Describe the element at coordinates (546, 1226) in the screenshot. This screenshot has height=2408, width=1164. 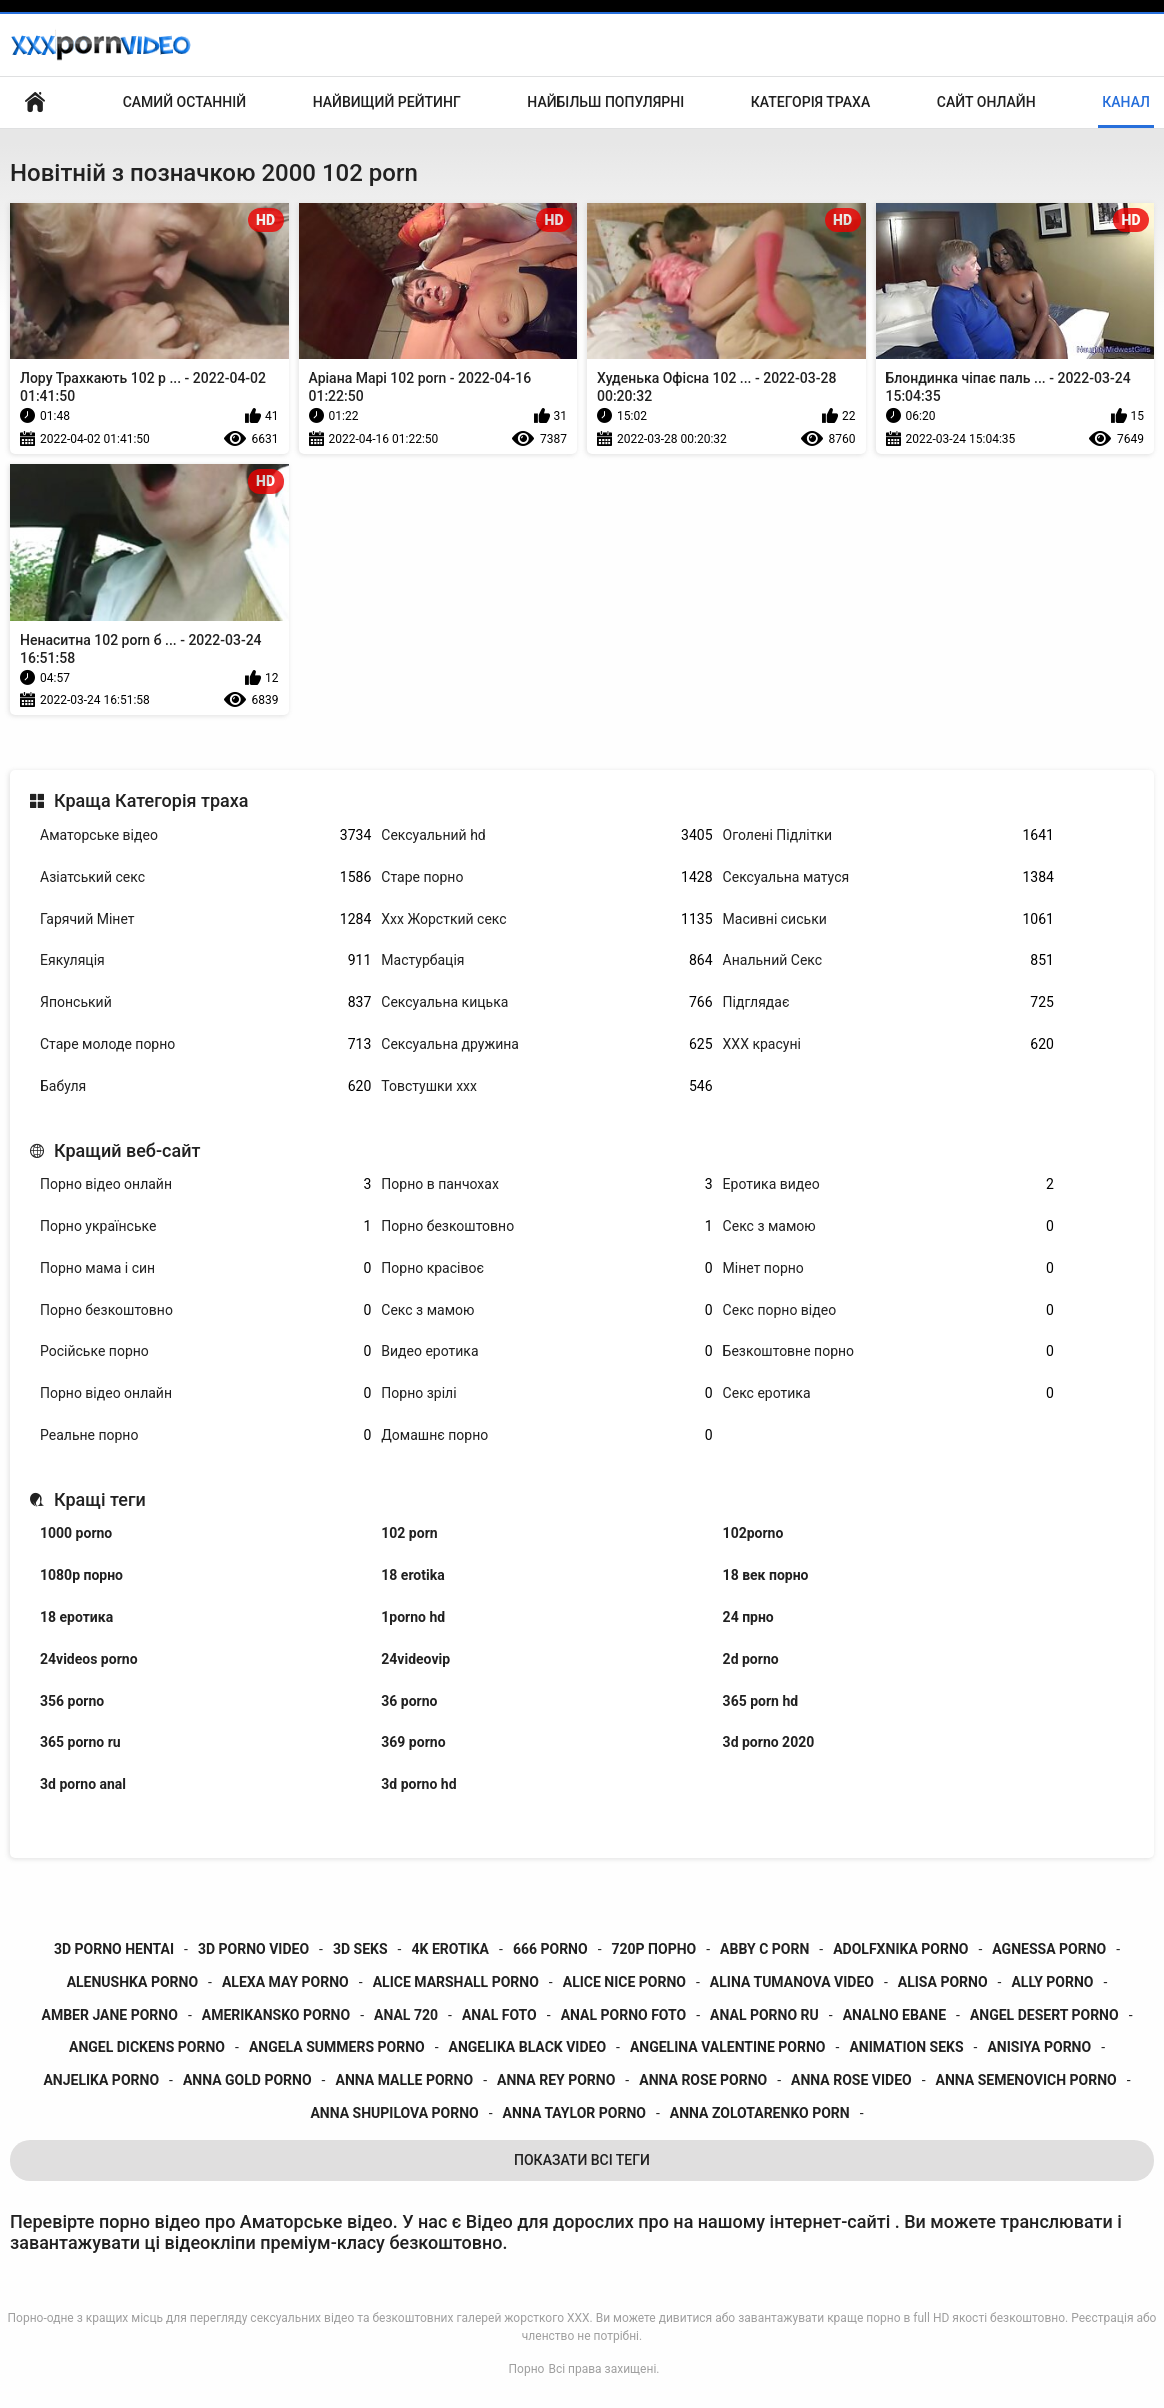
I see `Порно безкоштовно` at that location.